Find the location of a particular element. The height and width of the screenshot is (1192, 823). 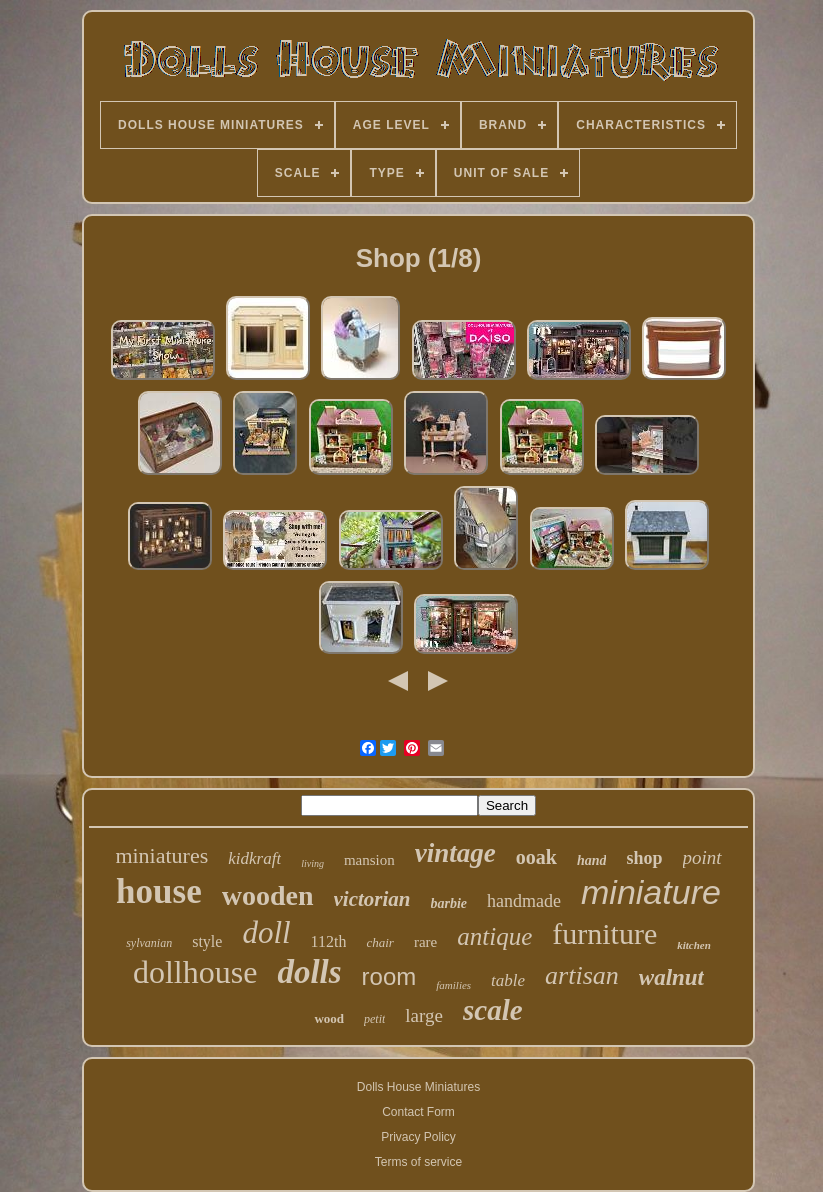

scale is located at coordinates (493, 1010).